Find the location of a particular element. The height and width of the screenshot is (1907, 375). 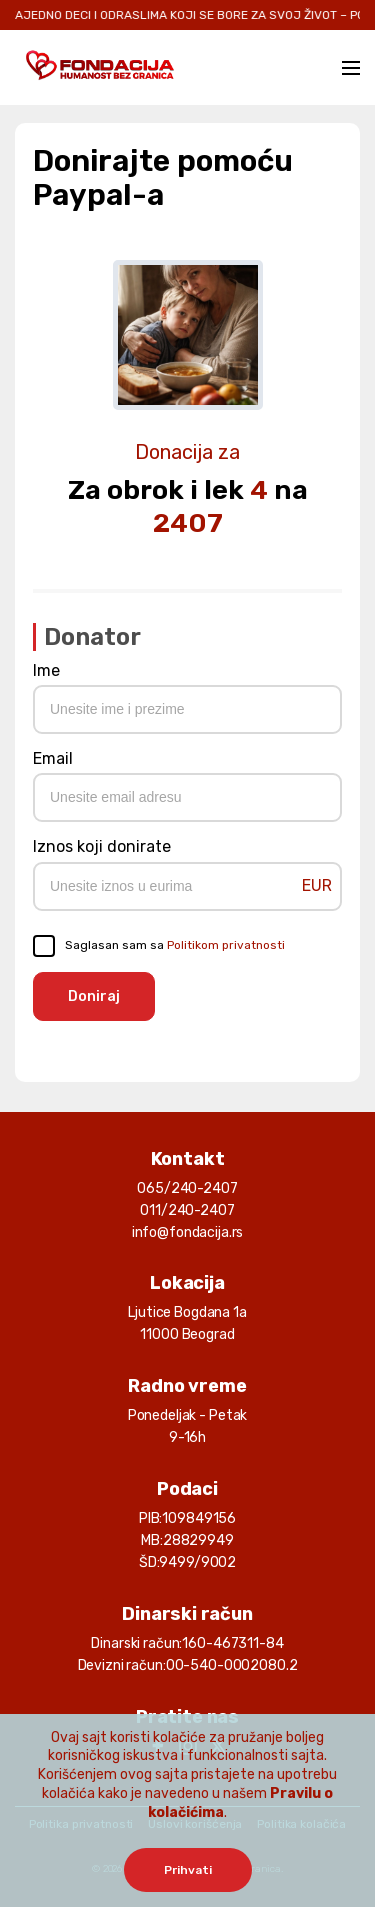

Iznos koji donirate is located at coordinates (102, 846).